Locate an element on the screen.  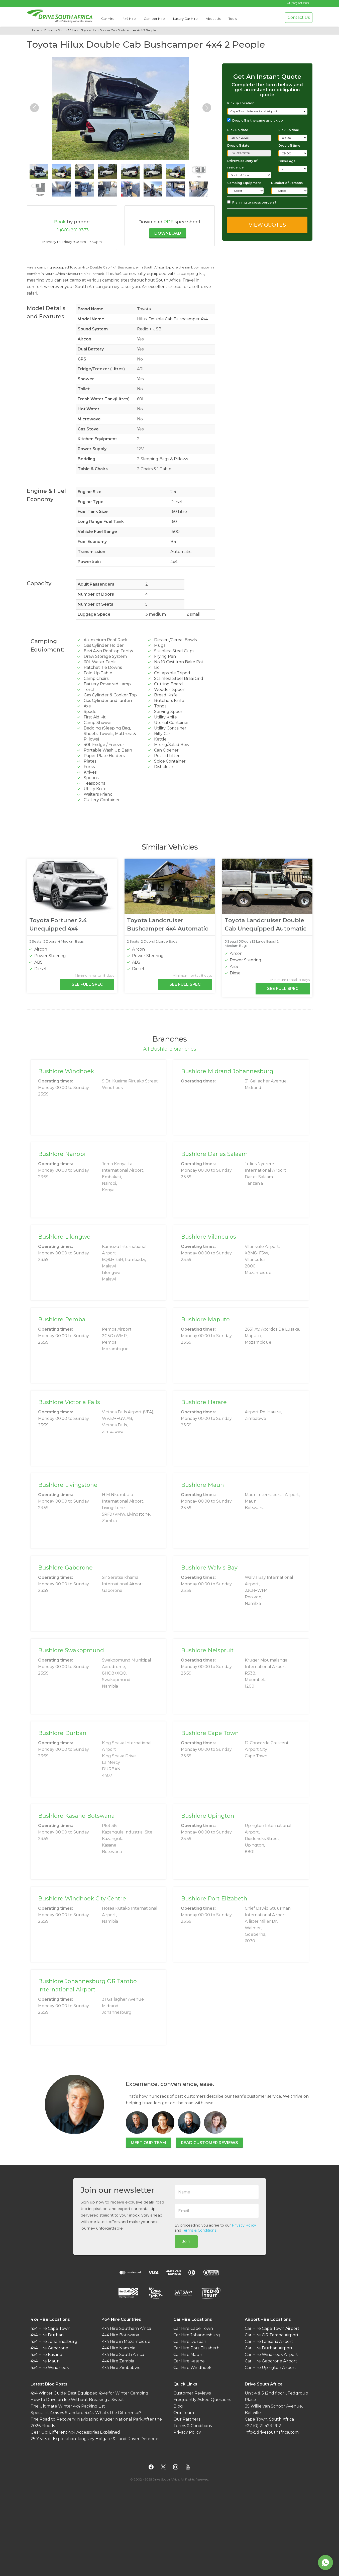
4x4 Hire Namibia is located at coordinates (118, 2348).